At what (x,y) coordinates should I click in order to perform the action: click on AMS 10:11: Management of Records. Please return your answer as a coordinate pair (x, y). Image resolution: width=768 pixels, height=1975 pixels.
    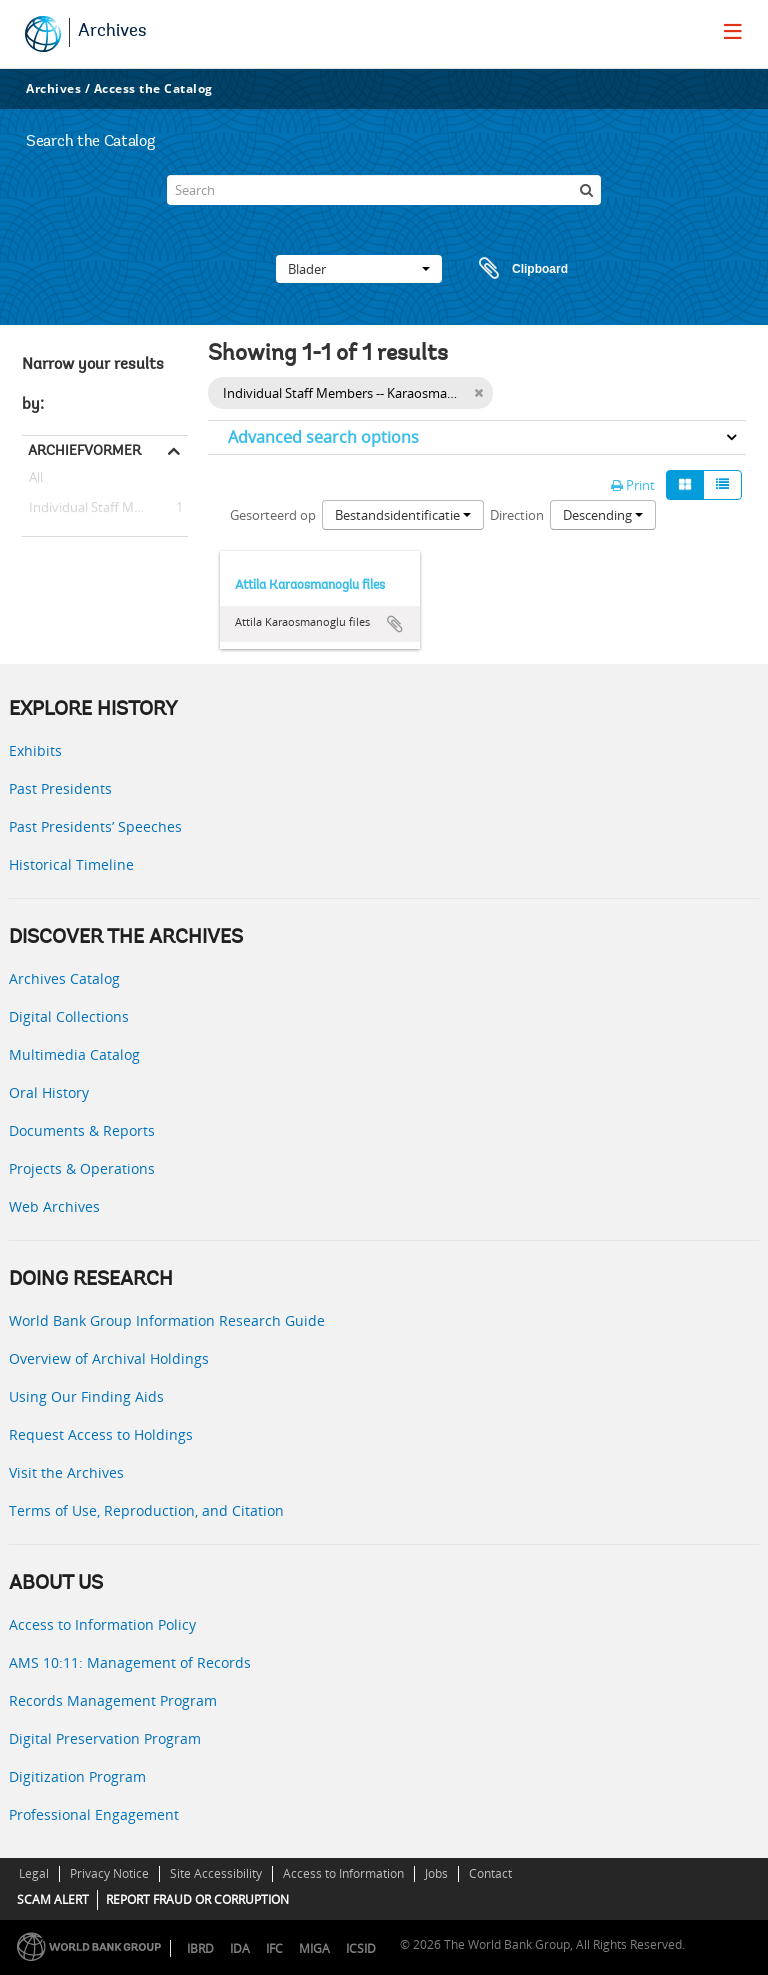
    Looking at the image, I should click on (130, 1662).